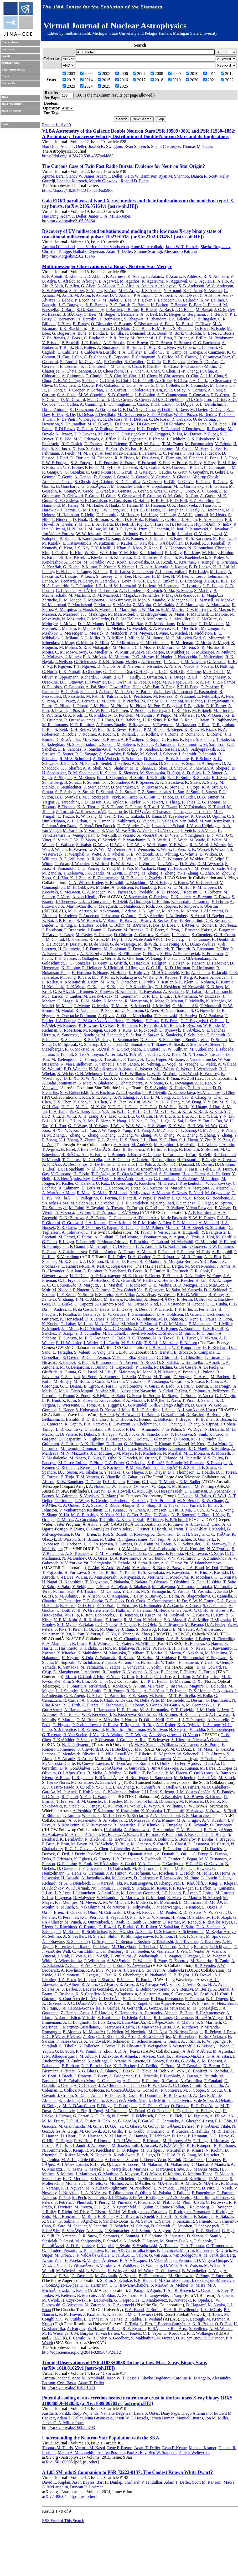 Image resolution: width=238 pixels, height=2576 pixels. I want to click on K. Motohara, so click(201, 1577).